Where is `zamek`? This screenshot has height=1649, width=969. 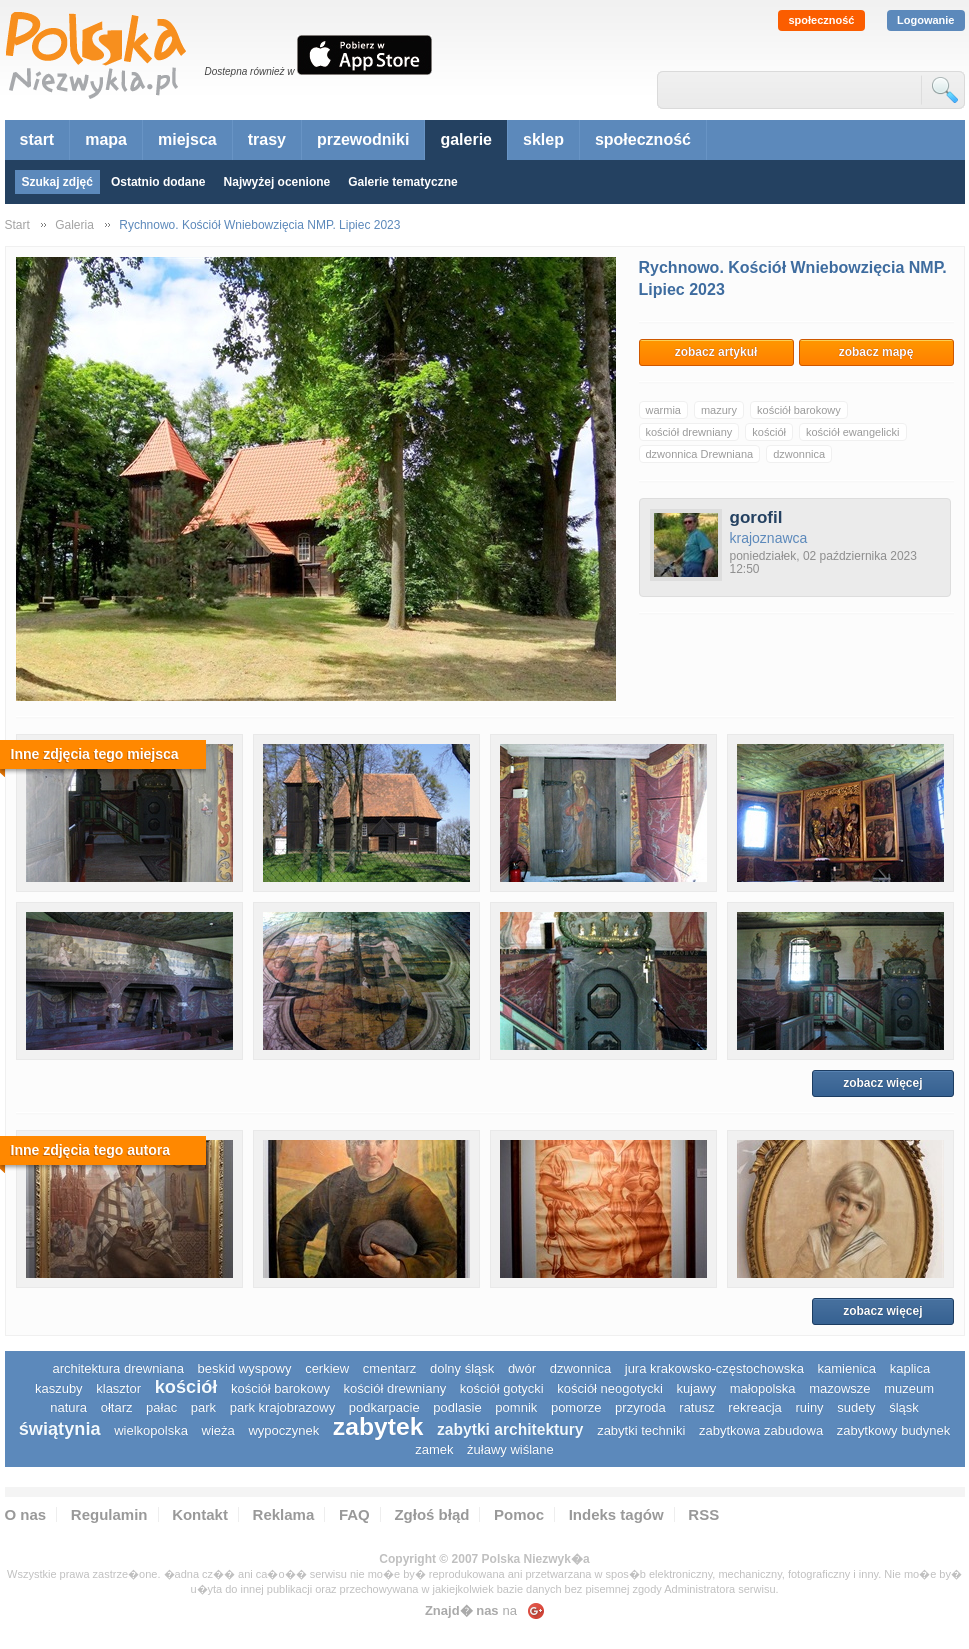
zamek is located at coordinates (434, 1449).